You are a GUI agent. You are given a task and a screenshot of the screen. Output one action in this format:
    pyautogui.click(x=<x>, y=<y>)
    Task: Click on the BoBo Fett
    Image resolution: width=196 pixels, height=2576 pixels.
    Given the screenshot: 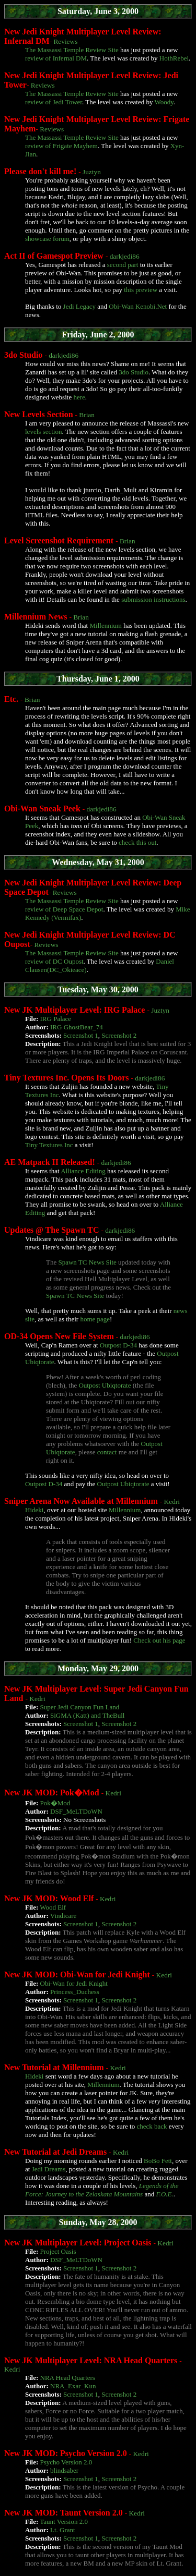 What is the action you would take?
    pyautogui.click(x=158, y=2161)
    